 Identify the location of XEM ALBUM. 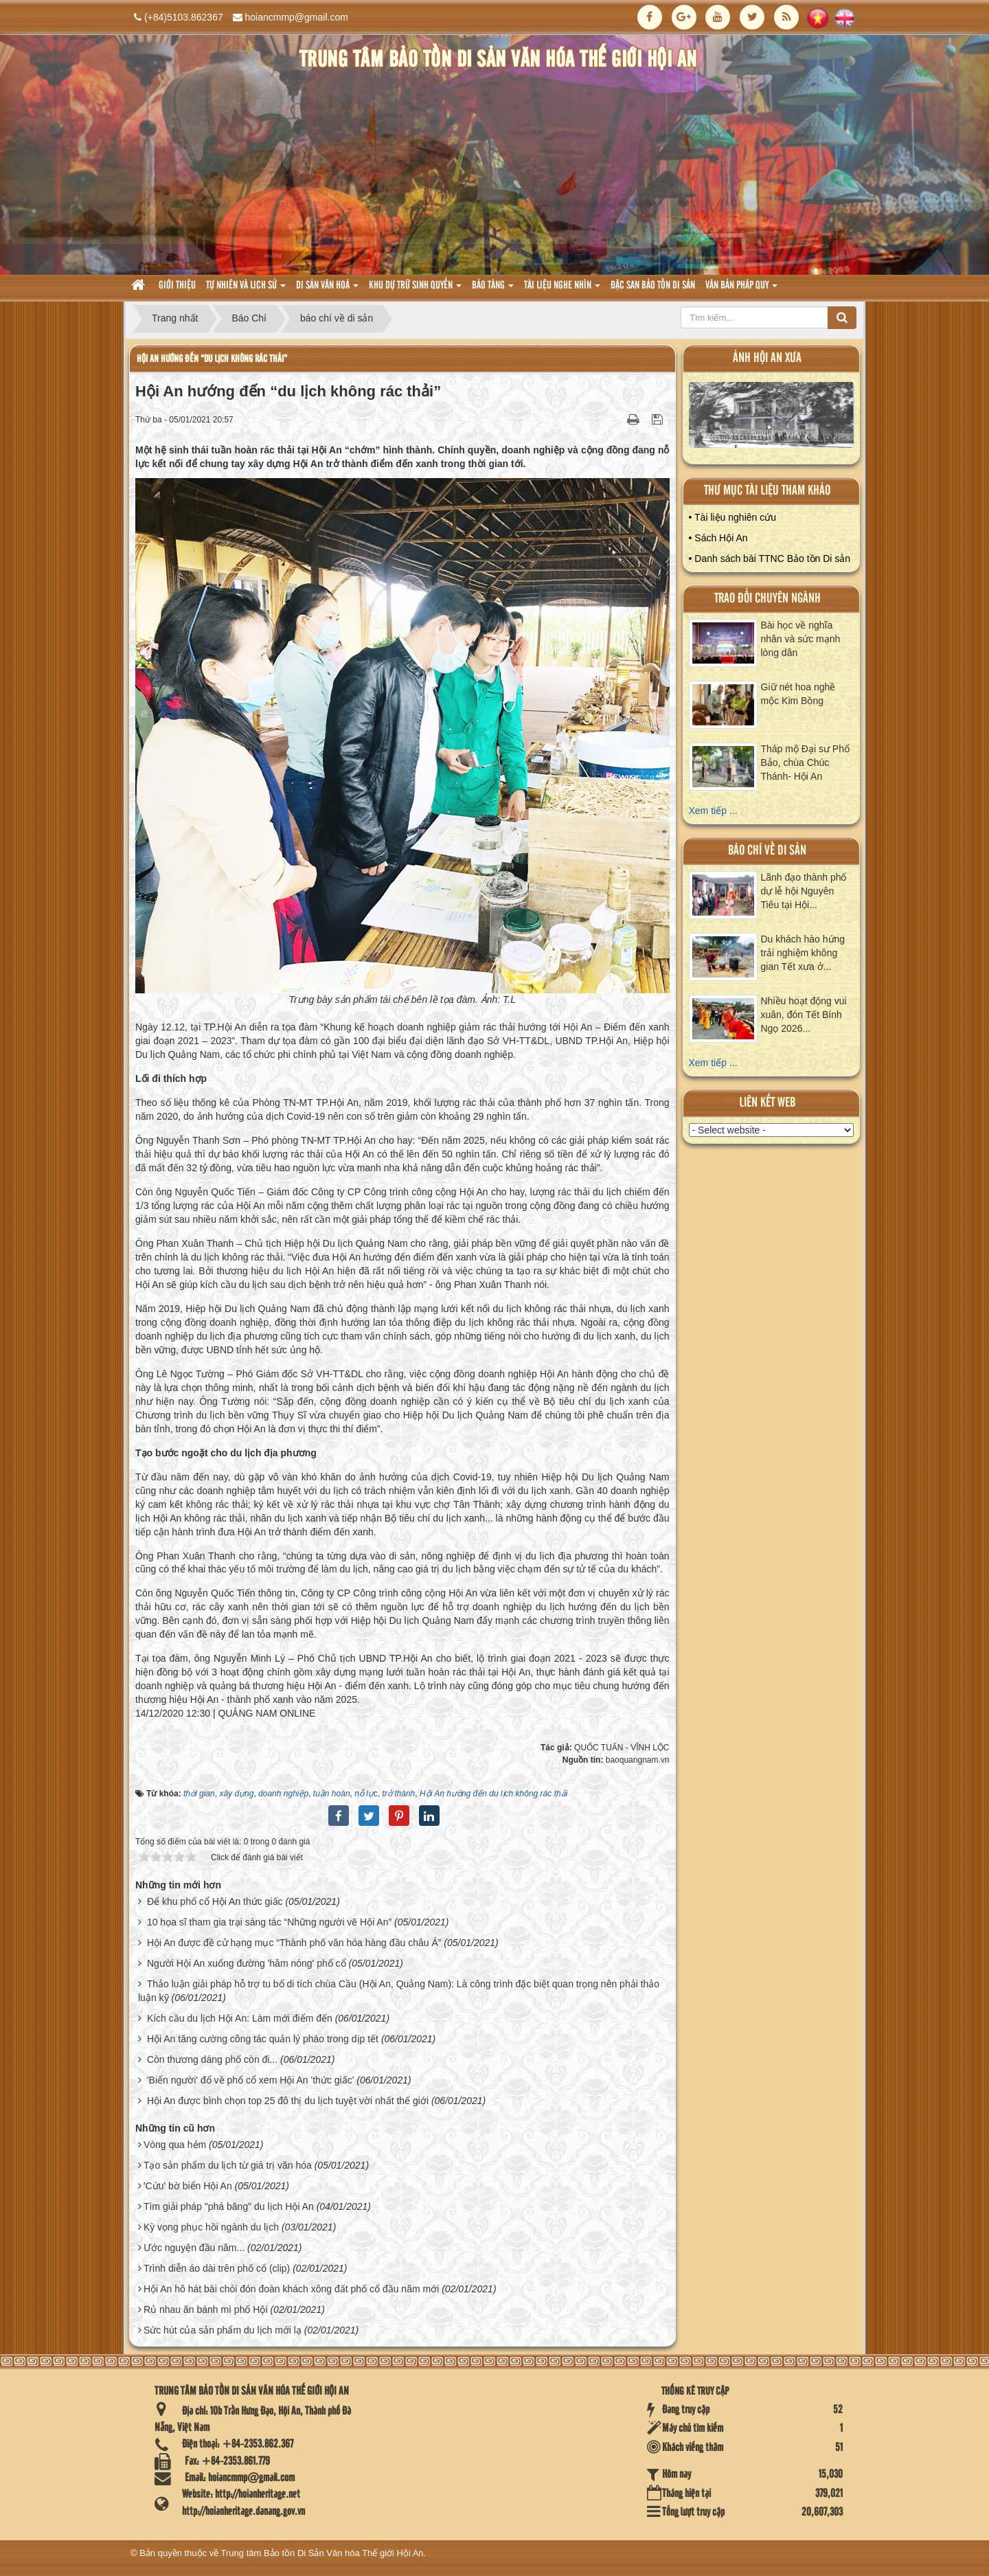
(772, 418).